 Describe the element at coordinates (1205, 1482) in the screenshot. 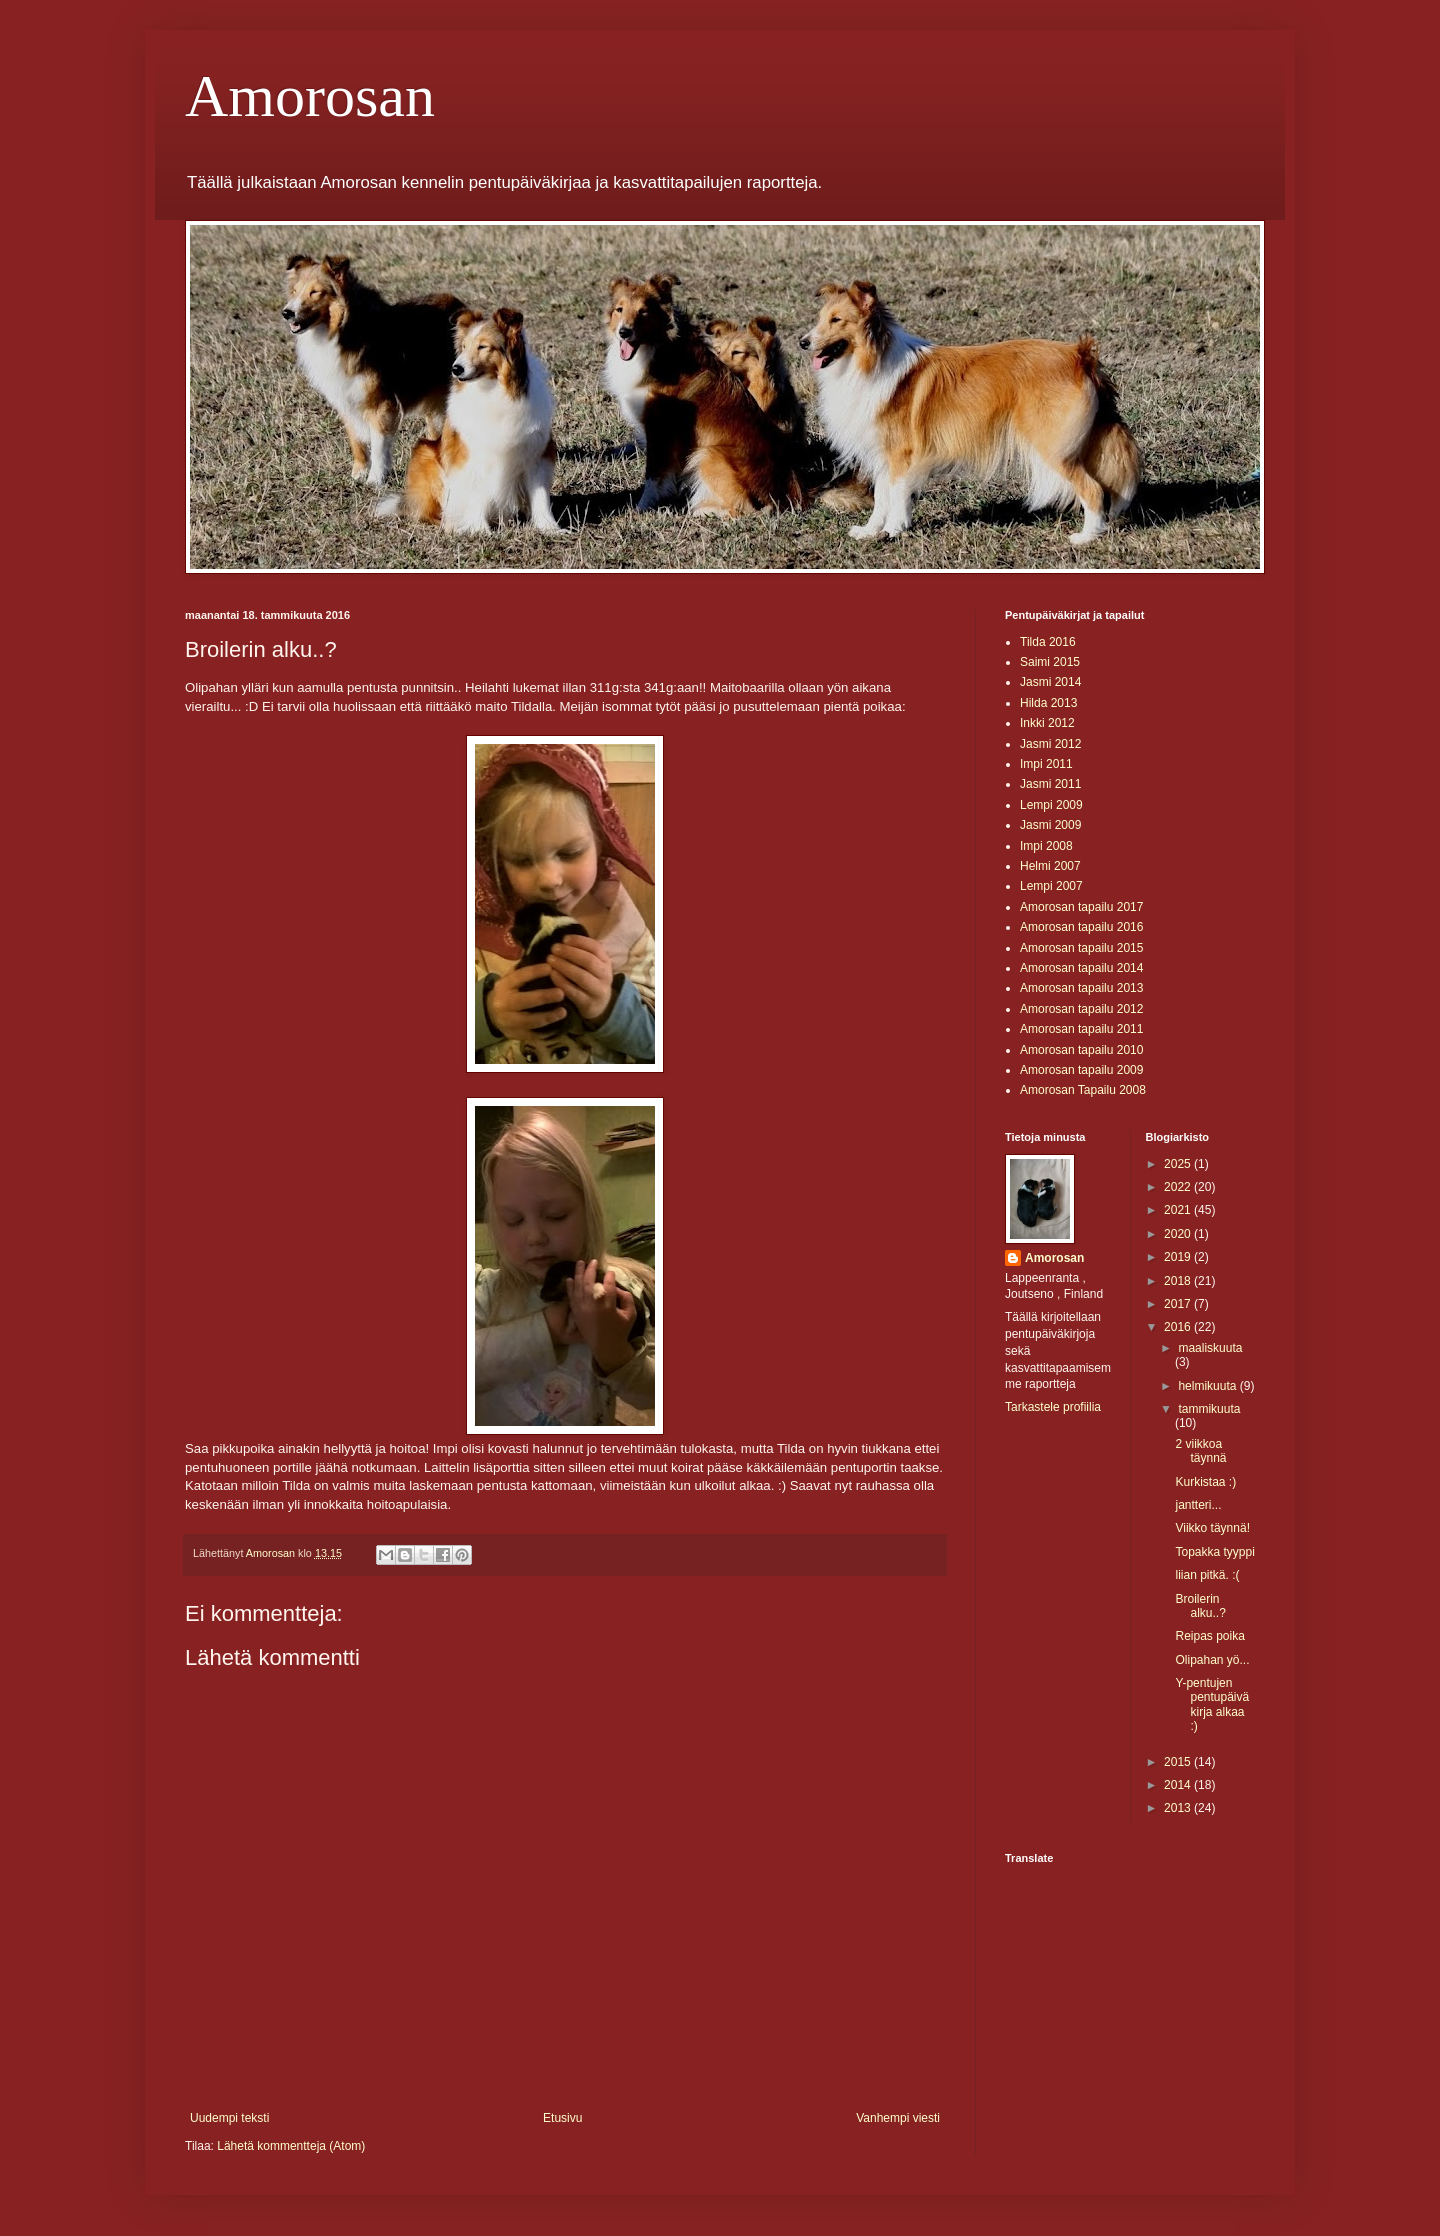

I see `Kurkistaa :)` at that location.